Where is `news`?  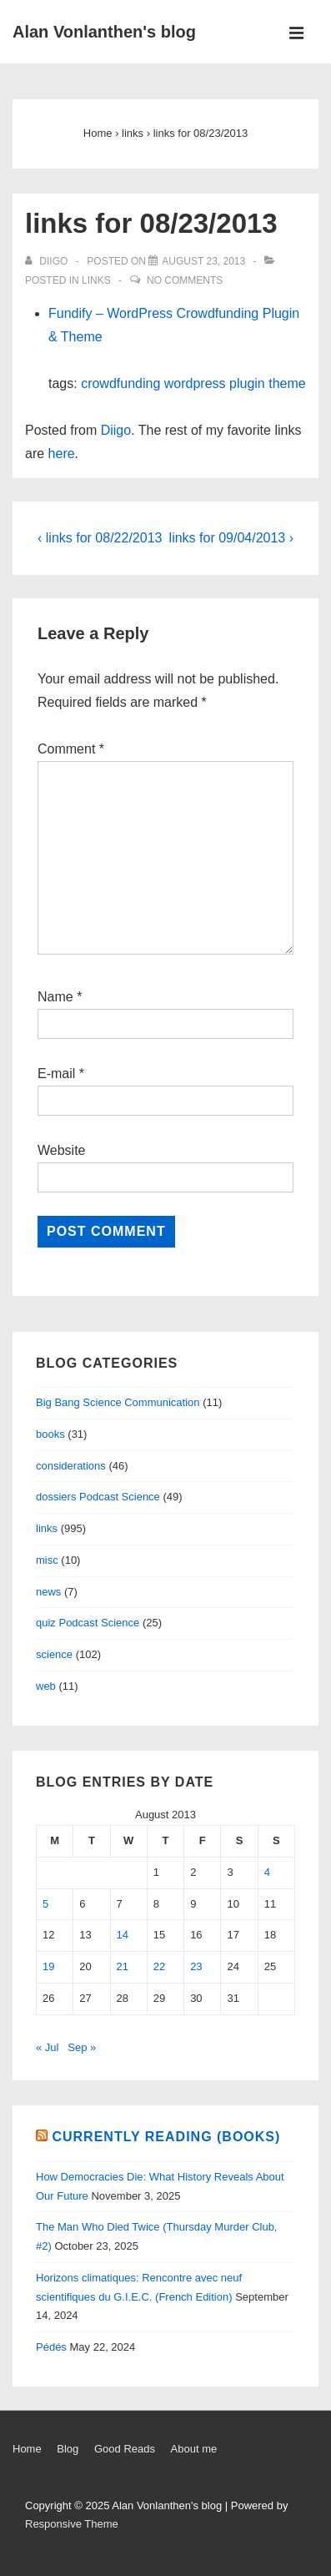
news is located at coordinates (48, 1591).